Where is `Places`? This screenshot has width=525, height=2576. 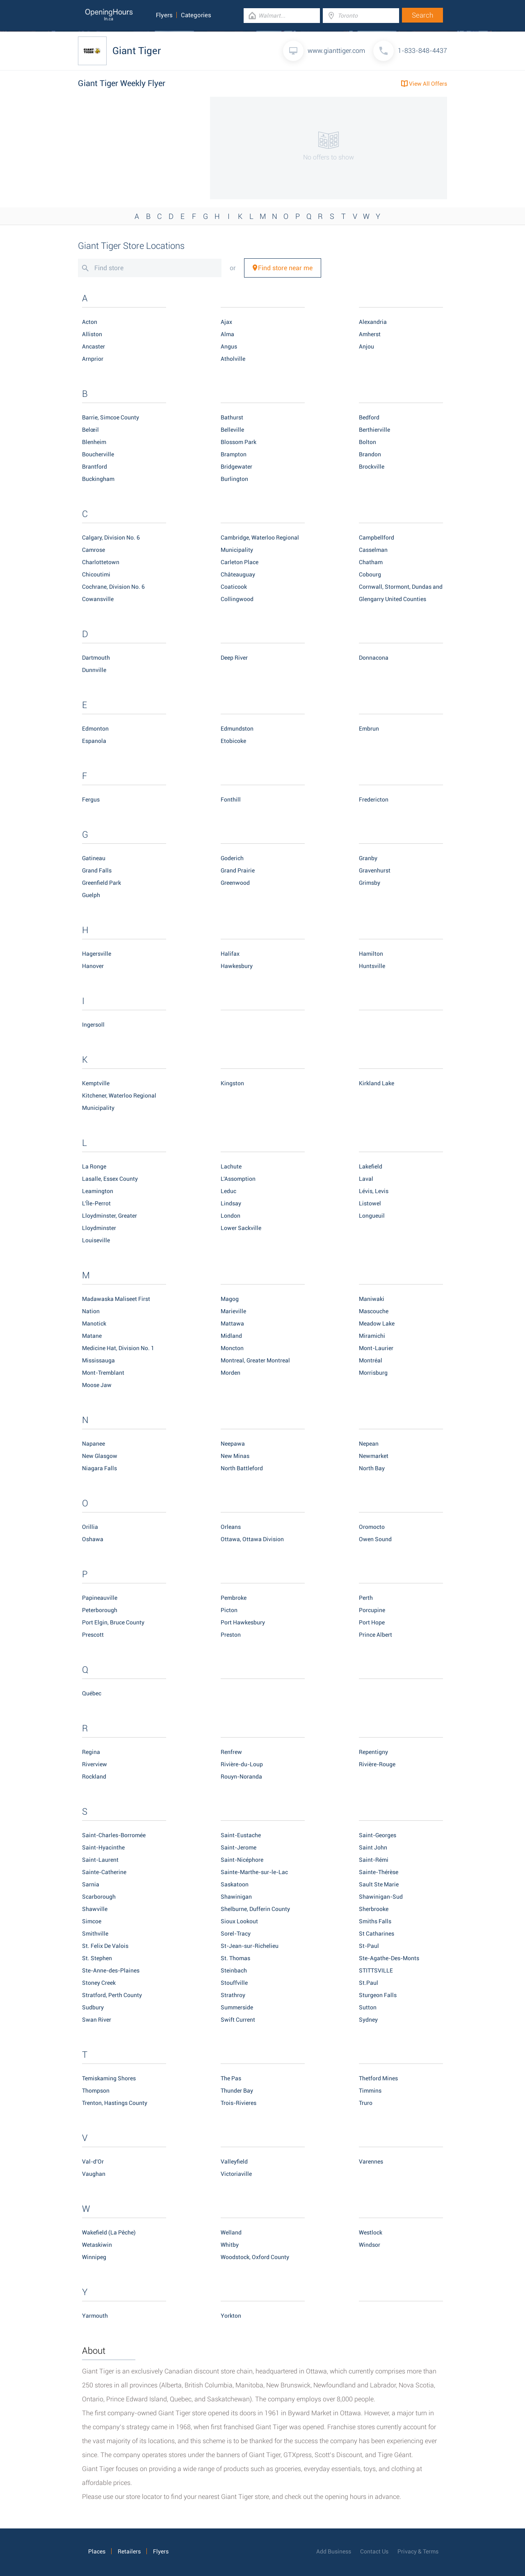
Places is located at coordinates (96, 2551).